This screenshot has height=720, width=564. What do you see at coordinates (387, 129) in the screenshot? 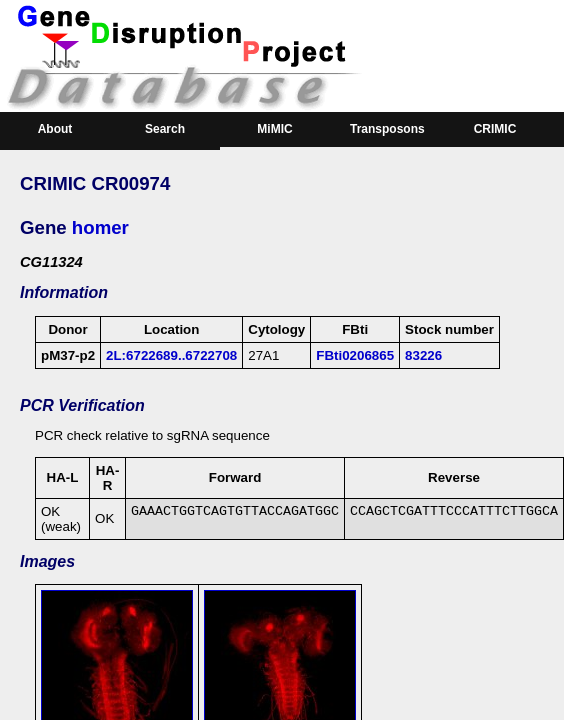
I see `Transposons` at bounding box center [387, 129].